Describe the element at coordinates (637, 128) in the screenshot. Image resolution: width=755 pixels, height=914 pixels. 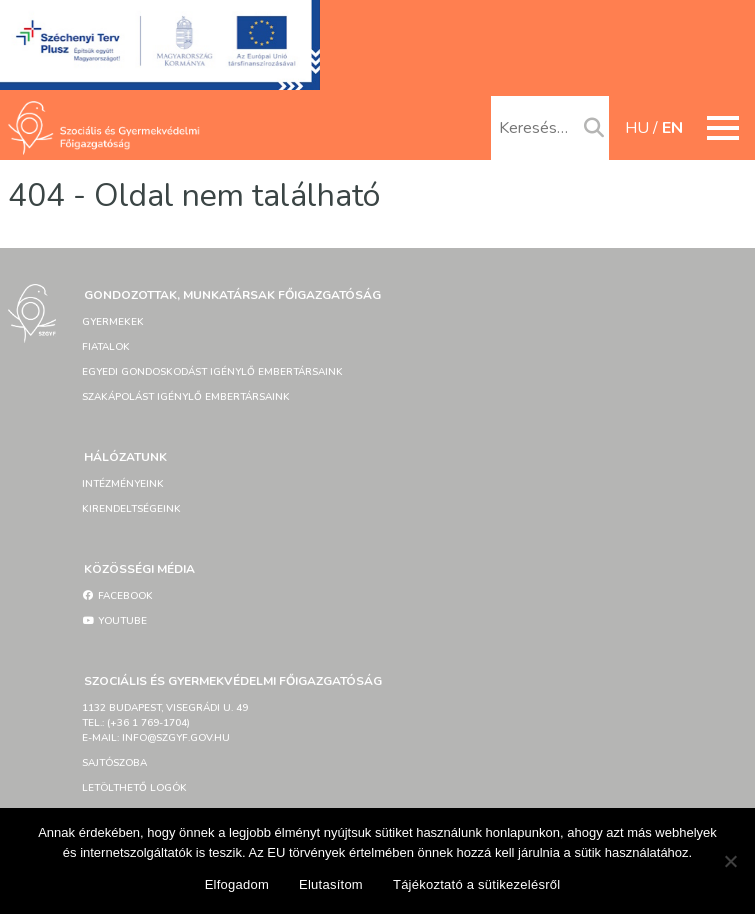
I see `hu` at that location.